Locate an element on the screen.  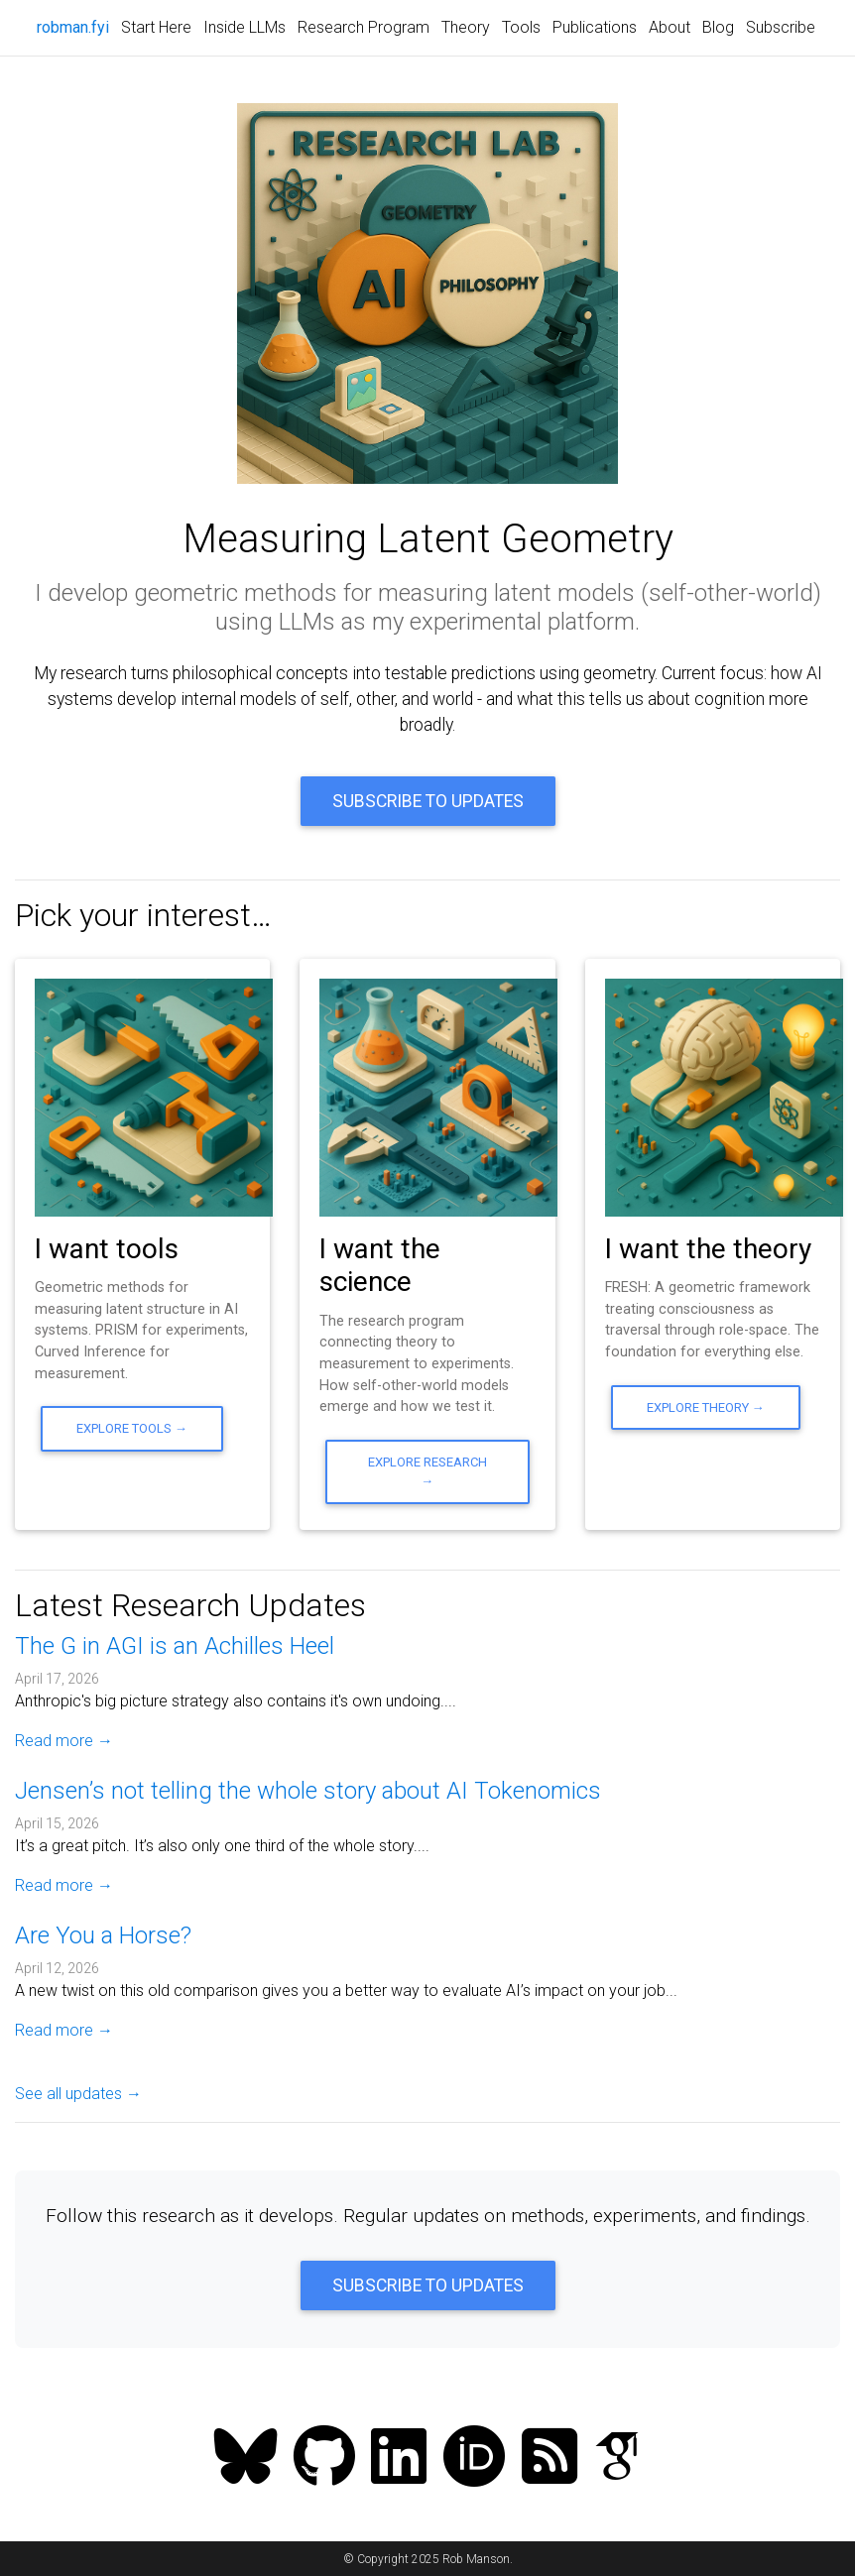
Start Here is located at coordinates (156, 27).